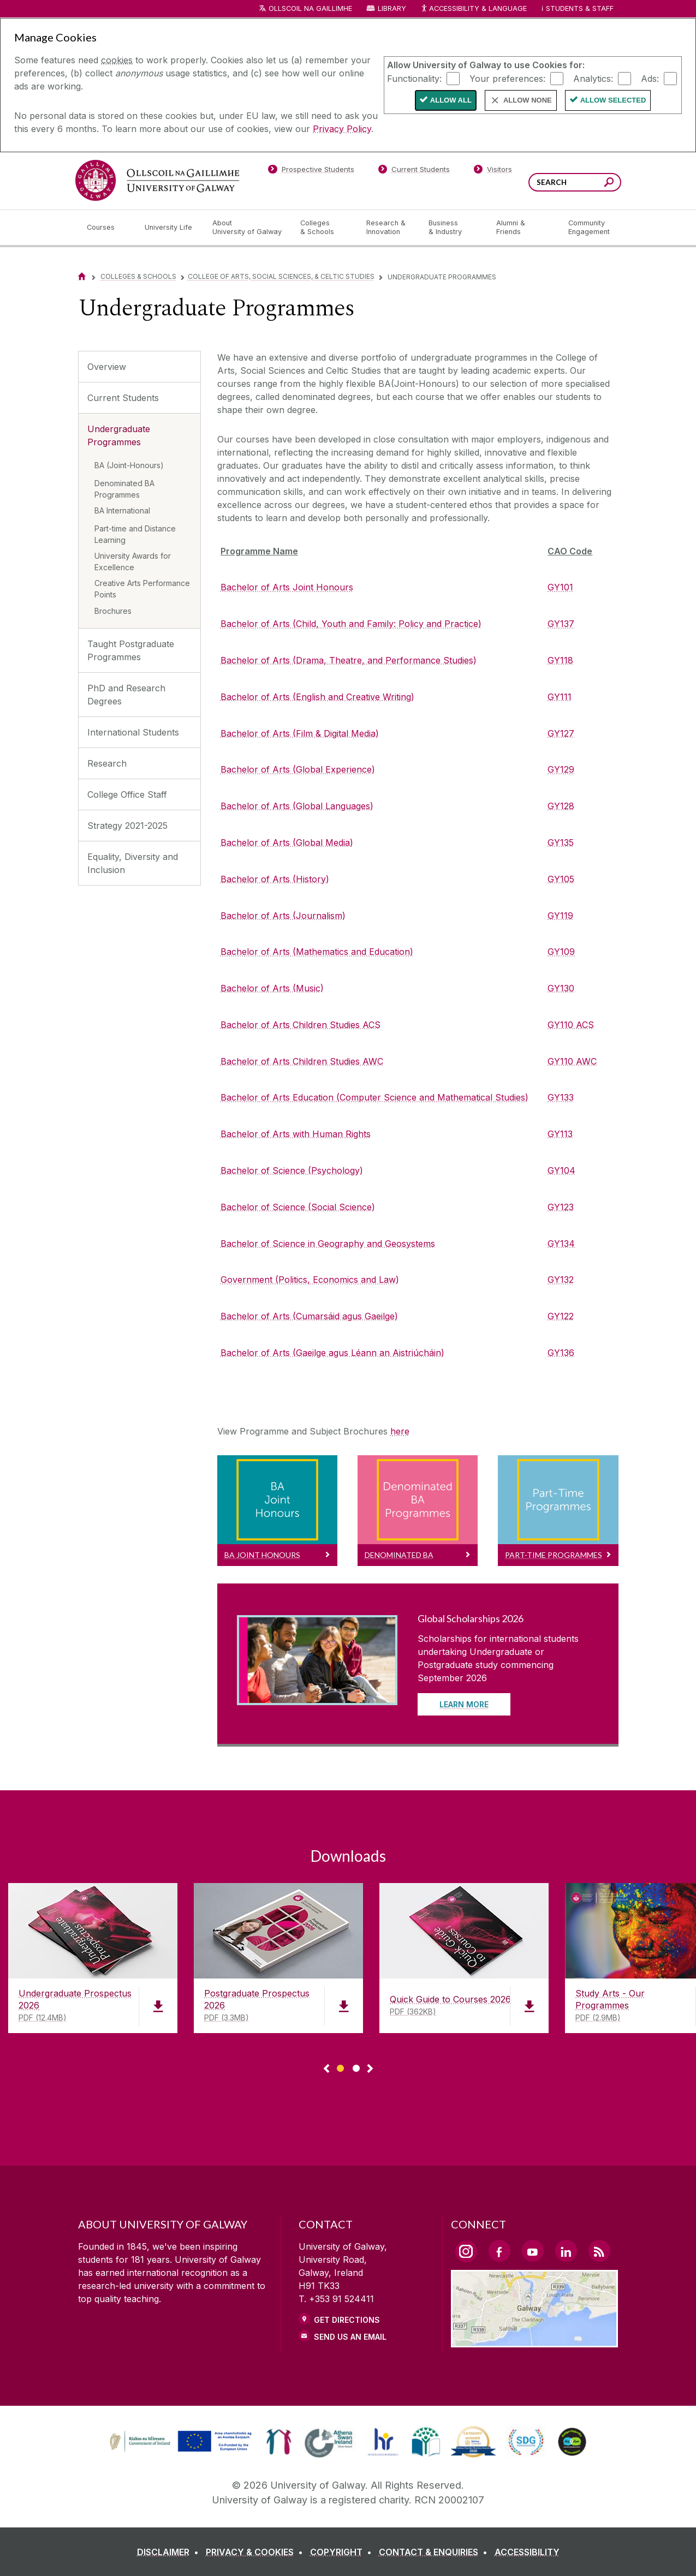 The height and width of the screenshot is (2576, 696). What do you see at coordinates (311, 171) in the screenshot?
I see `[Prospective Students]` at bounding box center [311, 171].